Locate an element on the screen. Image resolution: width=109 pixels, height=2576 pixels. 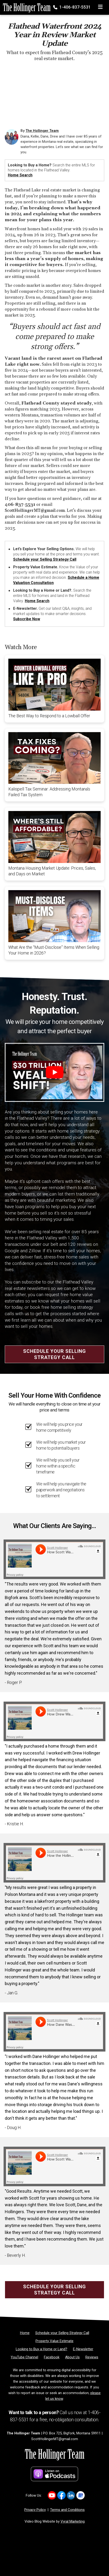
[Schedule your Selling Strategy Call] is located at coordinates (62, 2333).